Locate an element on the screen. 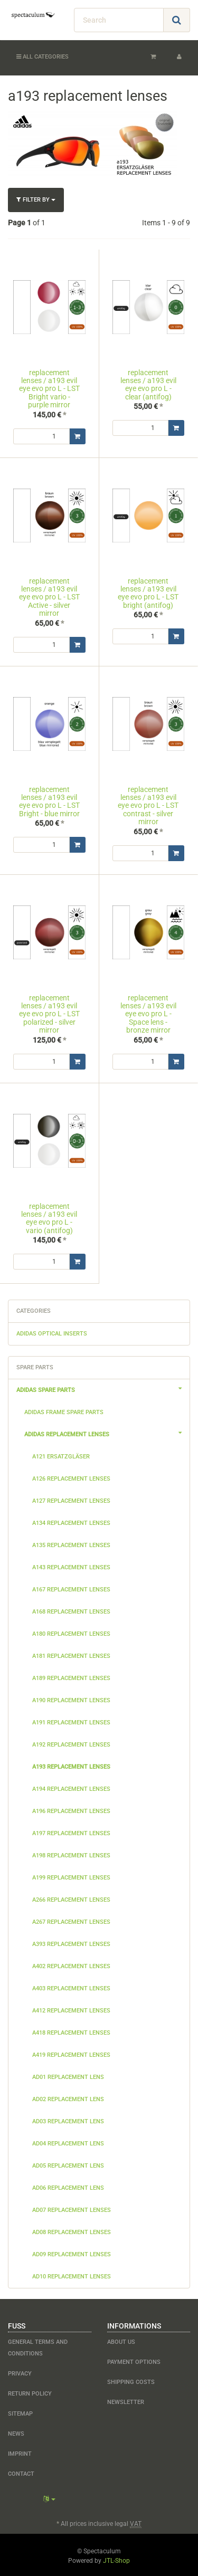 Image resolution: width=198 pixels, height=2576 pixels. a402 replacement lenses is located at coordinates (71, 1964).